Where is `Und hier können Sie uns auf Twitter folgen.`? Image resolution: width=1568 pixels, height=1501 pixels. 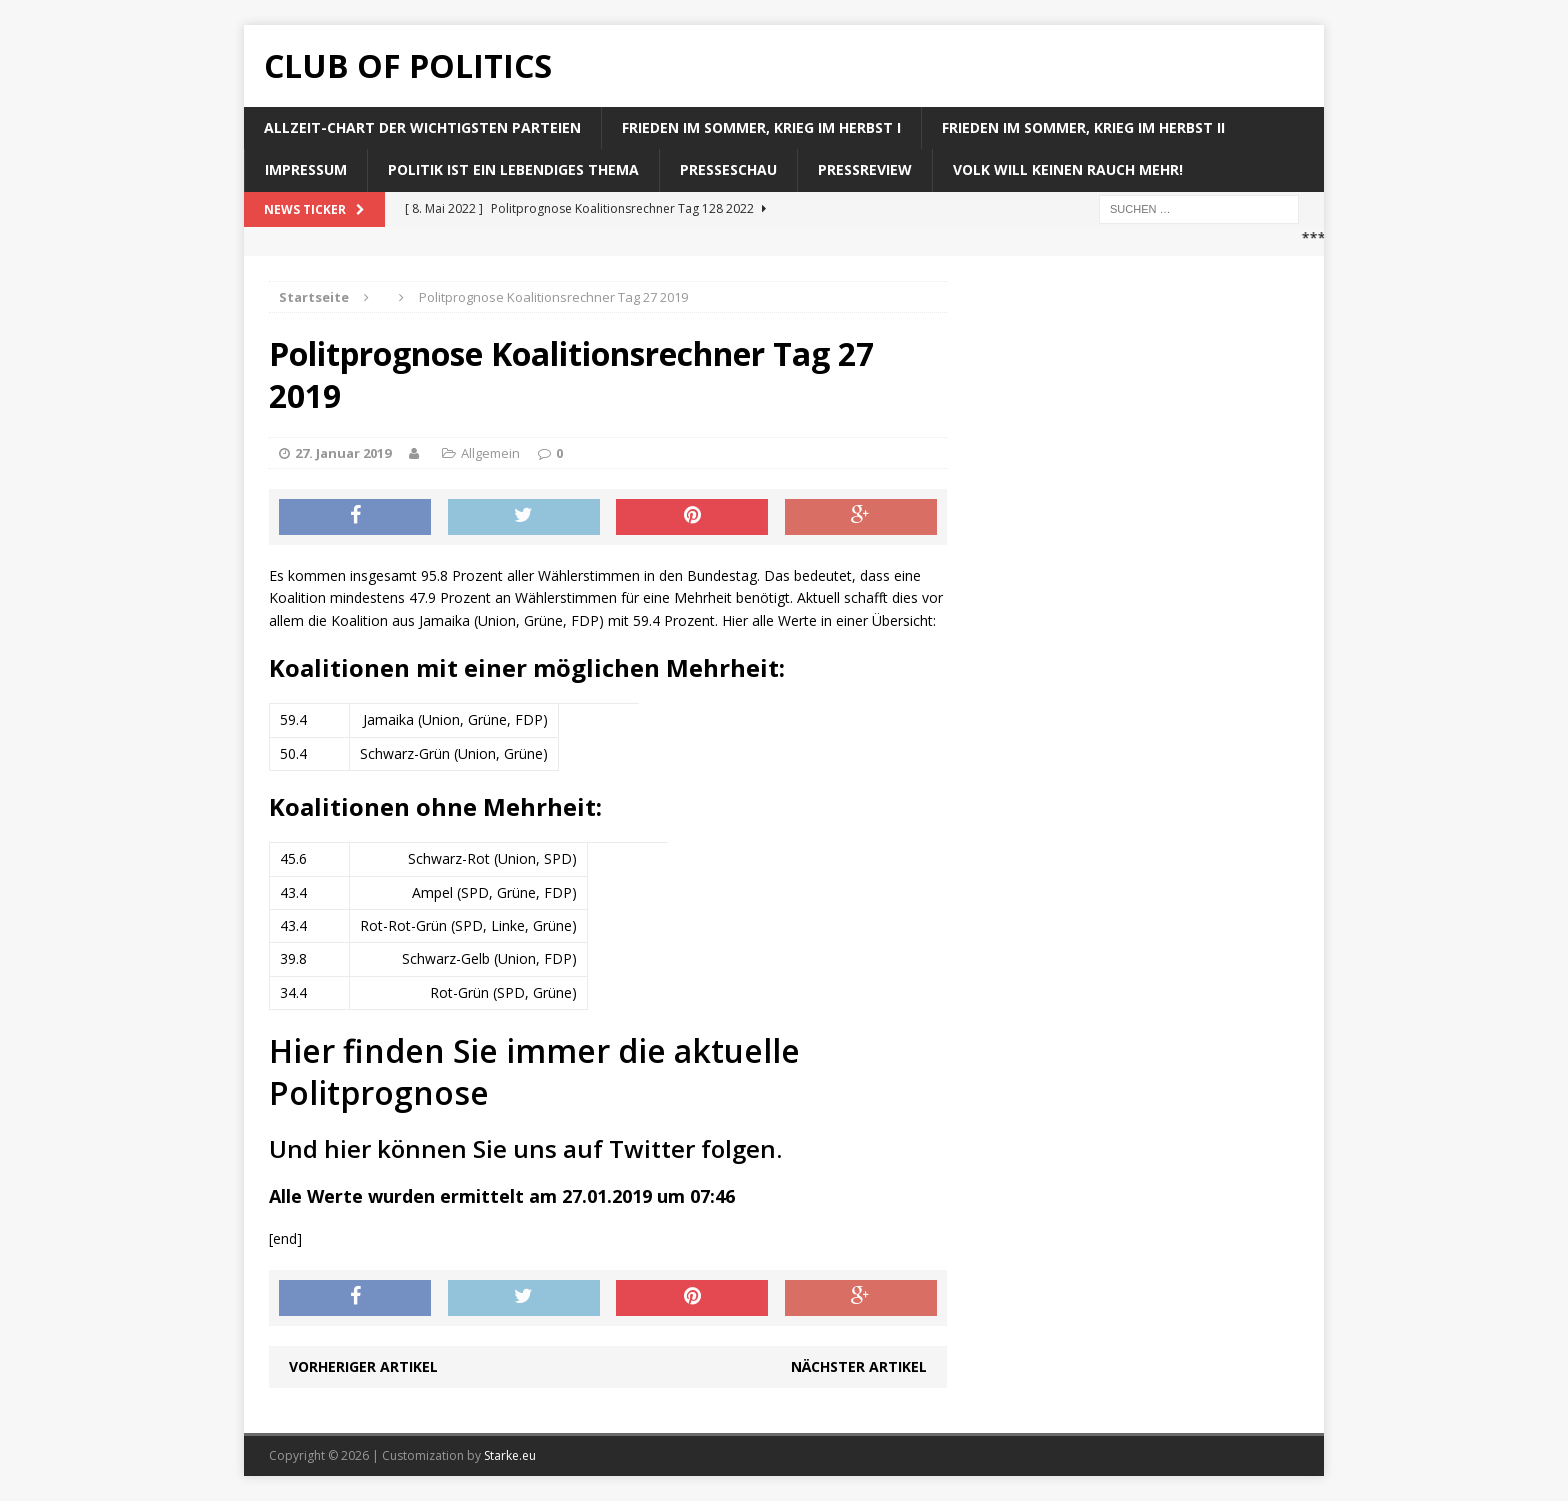 Und hier können Sie uns auf Twitter folgen. is located at coordinates (525, 1148).